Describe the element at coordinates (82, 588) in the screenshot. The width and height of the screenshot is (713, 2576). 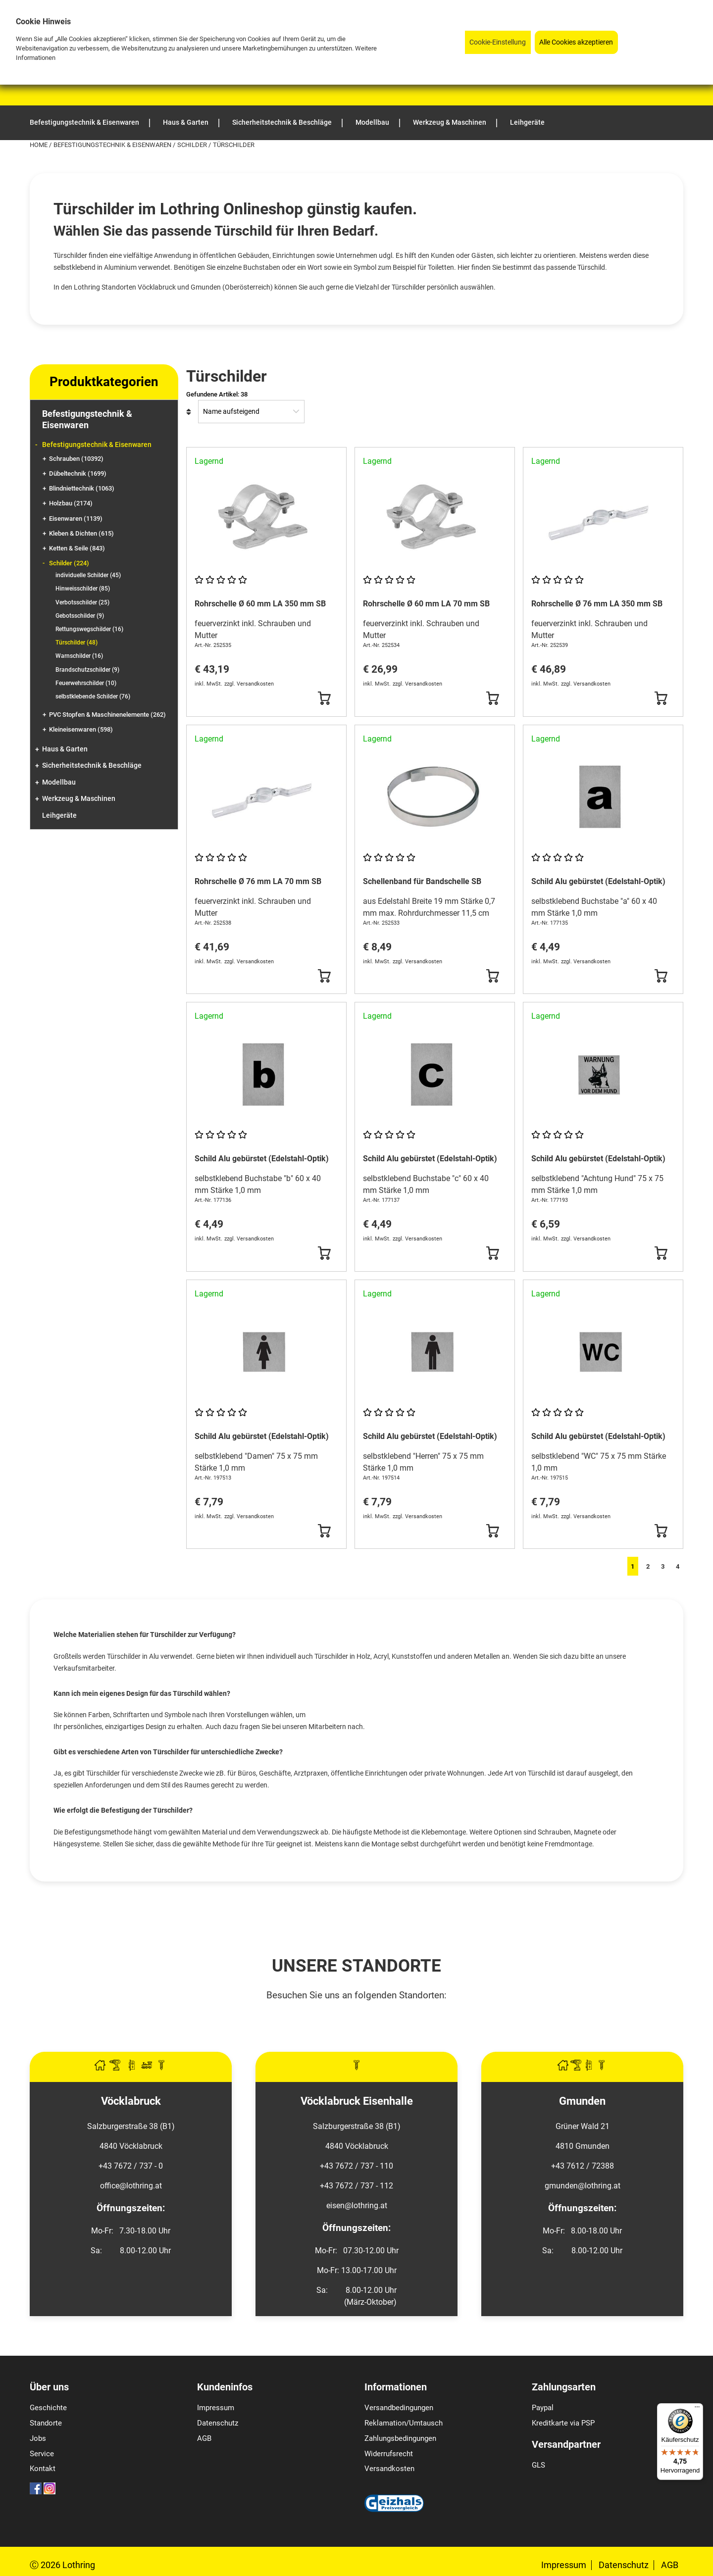
I see `Hinweisschilder` at that location.